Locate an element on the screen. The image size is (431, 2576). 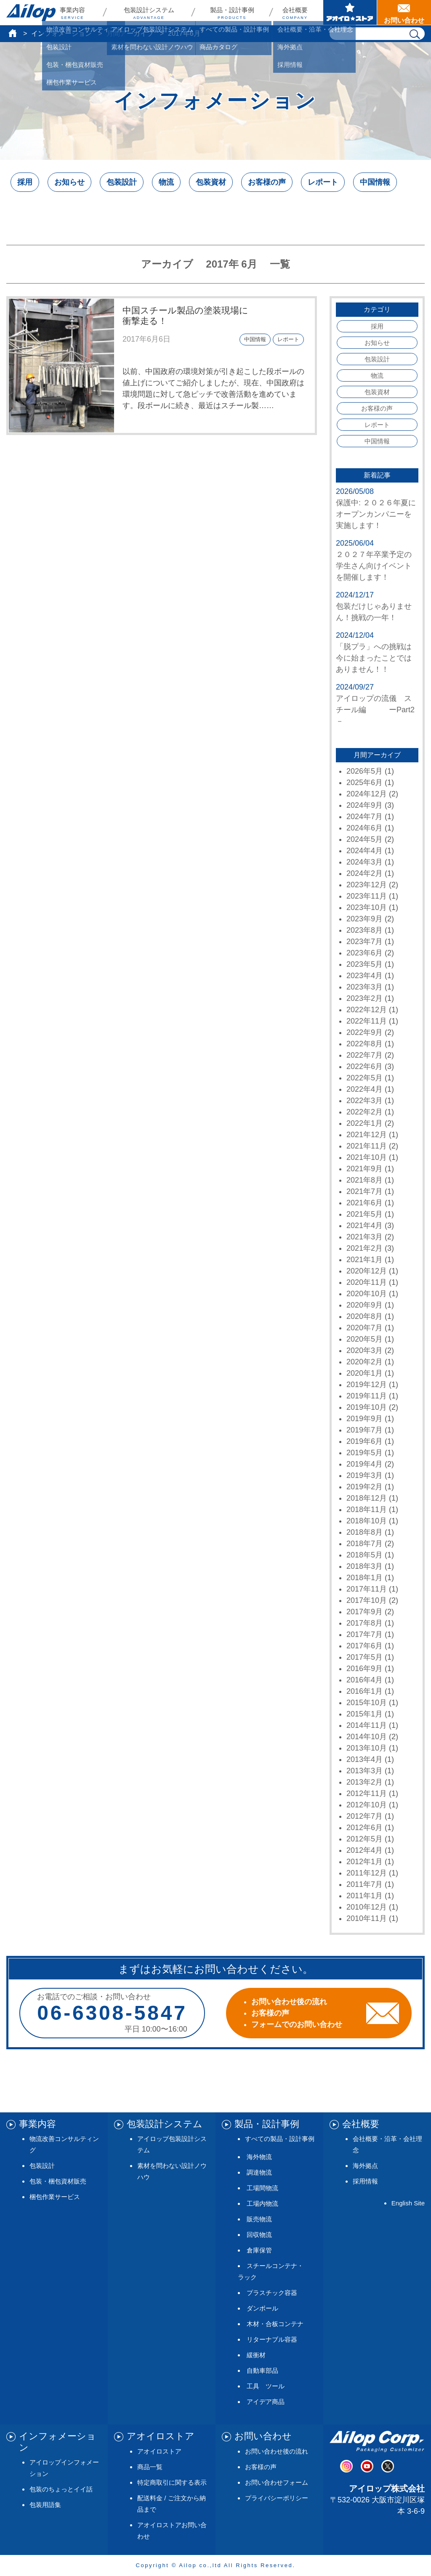
商品一覧 is located at coordinates (149, 2466).